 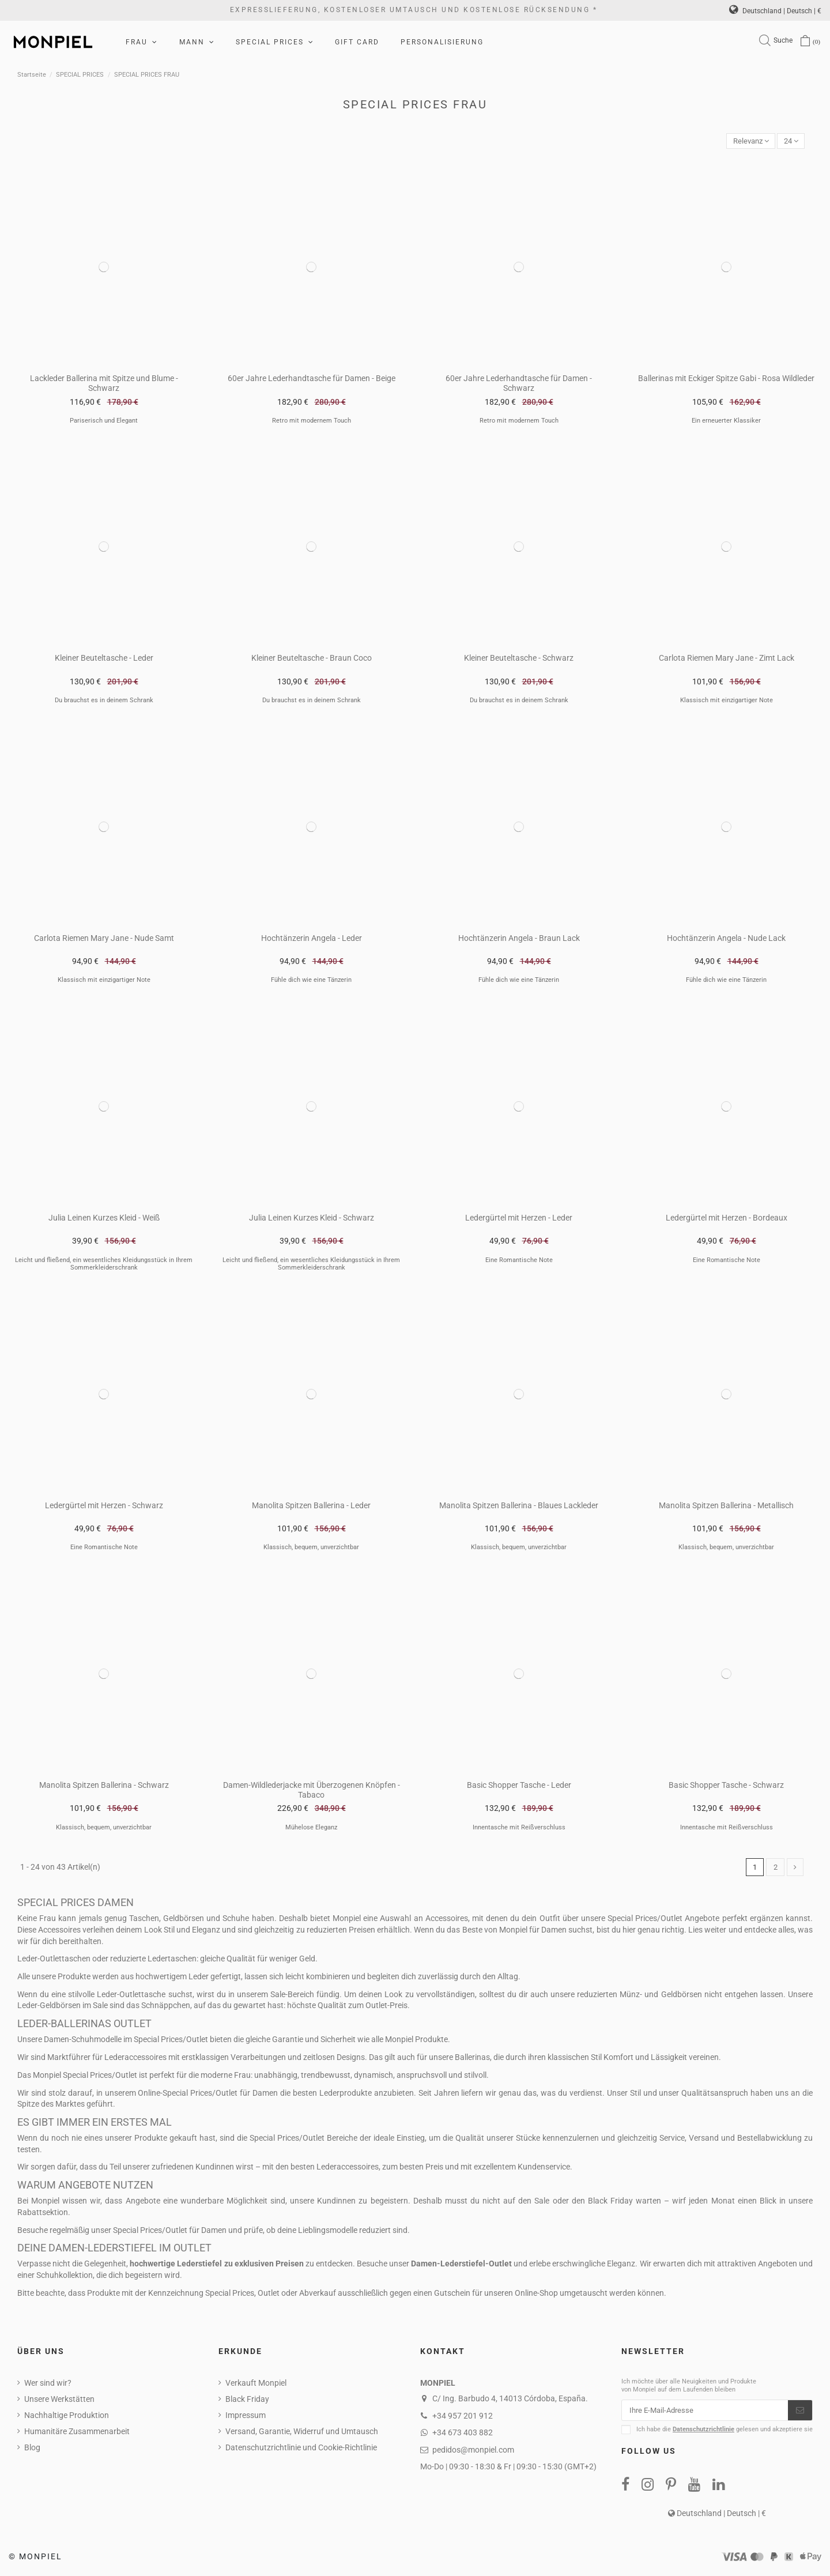 What do you see at coordinates (705, 2413) in the screenshot?
I see `[Ihre E-Mail-Adresse]` at bounding box center [705, 2413].